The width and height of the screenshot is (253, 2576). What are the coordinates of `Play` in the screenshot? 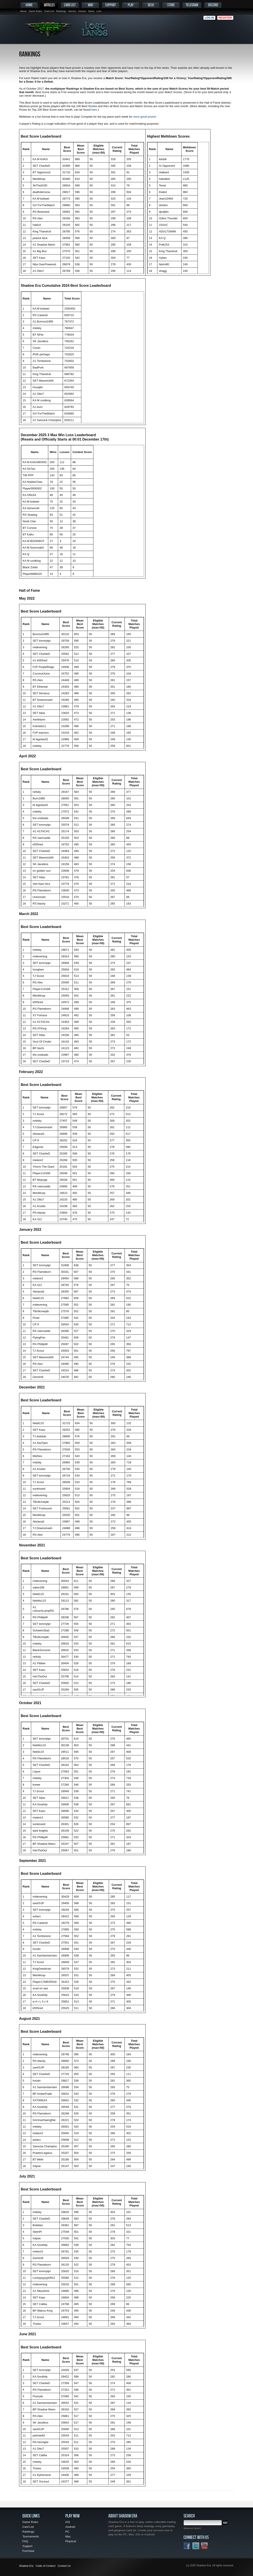 It's located at (131, 5).